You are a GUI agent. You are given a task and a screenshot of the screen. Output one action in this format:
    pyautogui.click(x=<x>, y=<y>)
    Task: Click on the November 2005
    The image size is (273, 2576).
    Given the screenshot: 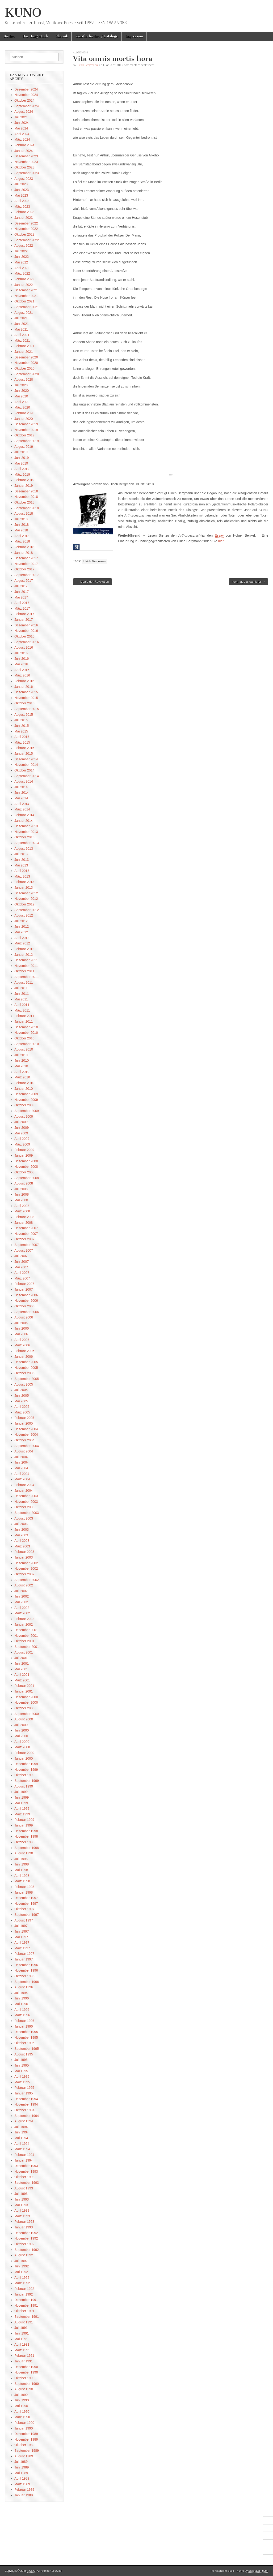 What is the action you would take?
    pyautogui.click(x=26, y=1368)
    